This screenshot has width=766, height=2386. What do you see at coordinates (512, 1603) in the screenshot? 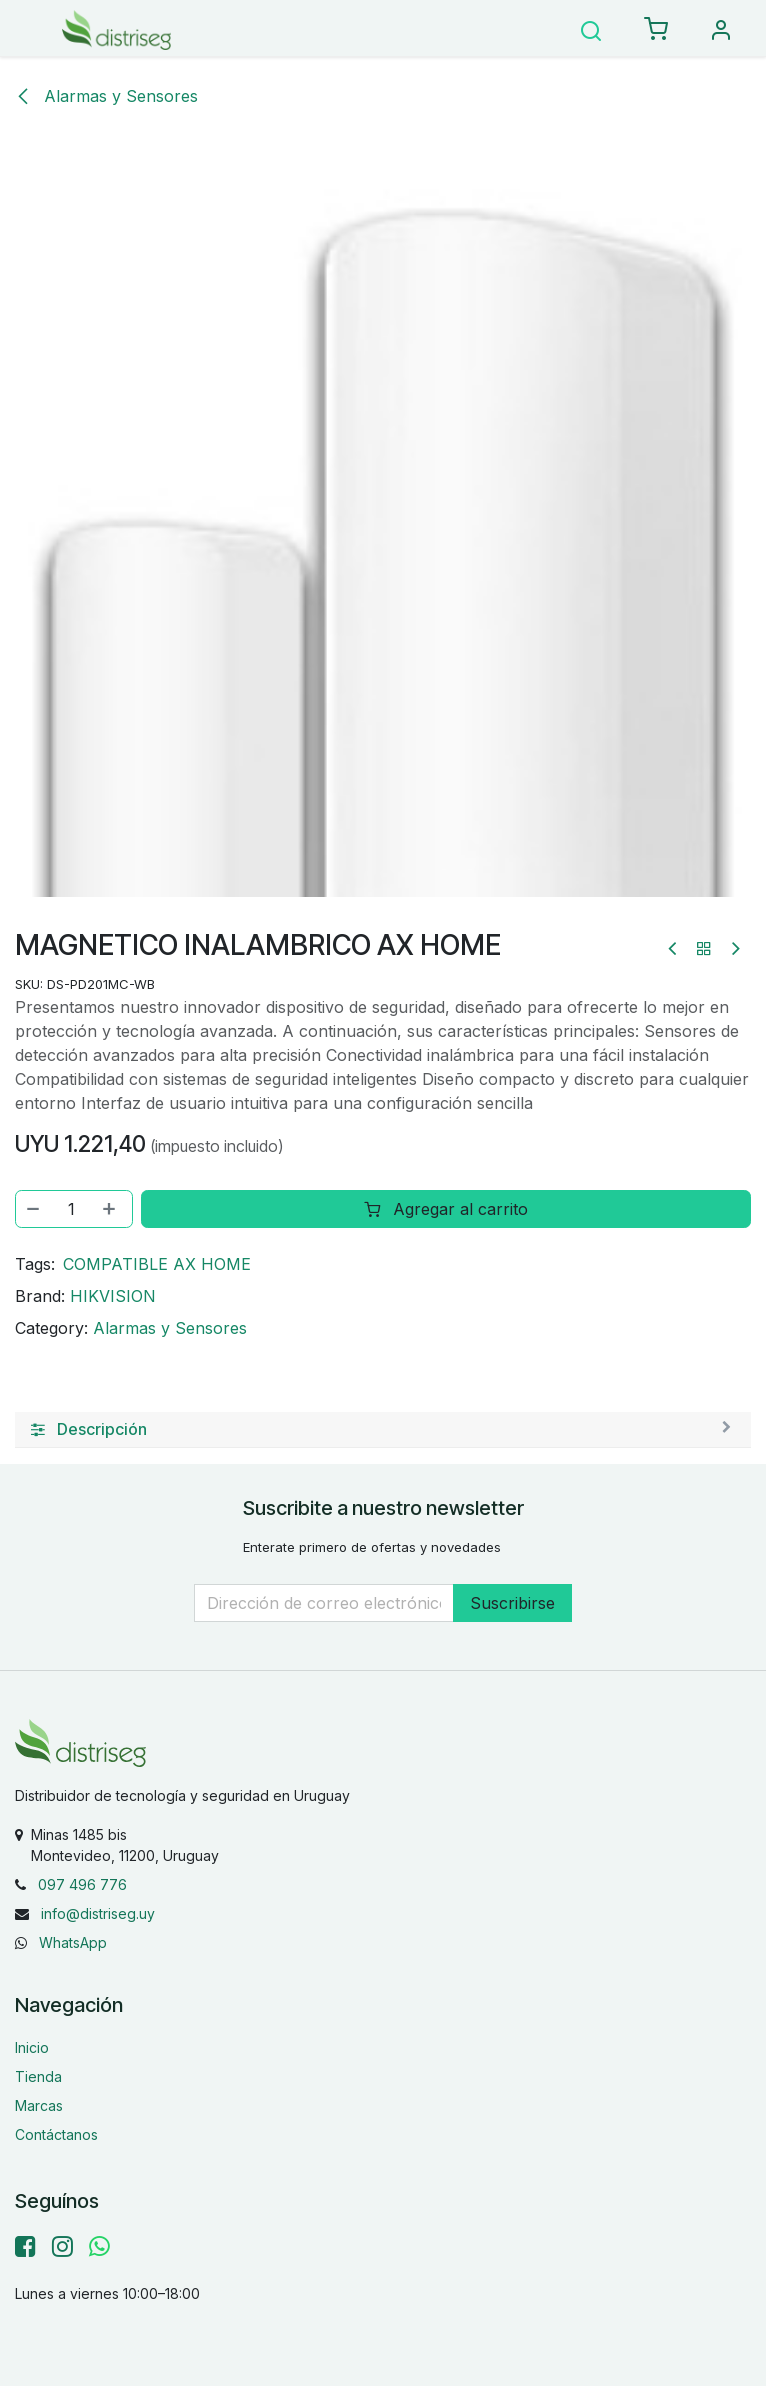
I see `Suscribirse [button]` at bounding box center [512, 1603].